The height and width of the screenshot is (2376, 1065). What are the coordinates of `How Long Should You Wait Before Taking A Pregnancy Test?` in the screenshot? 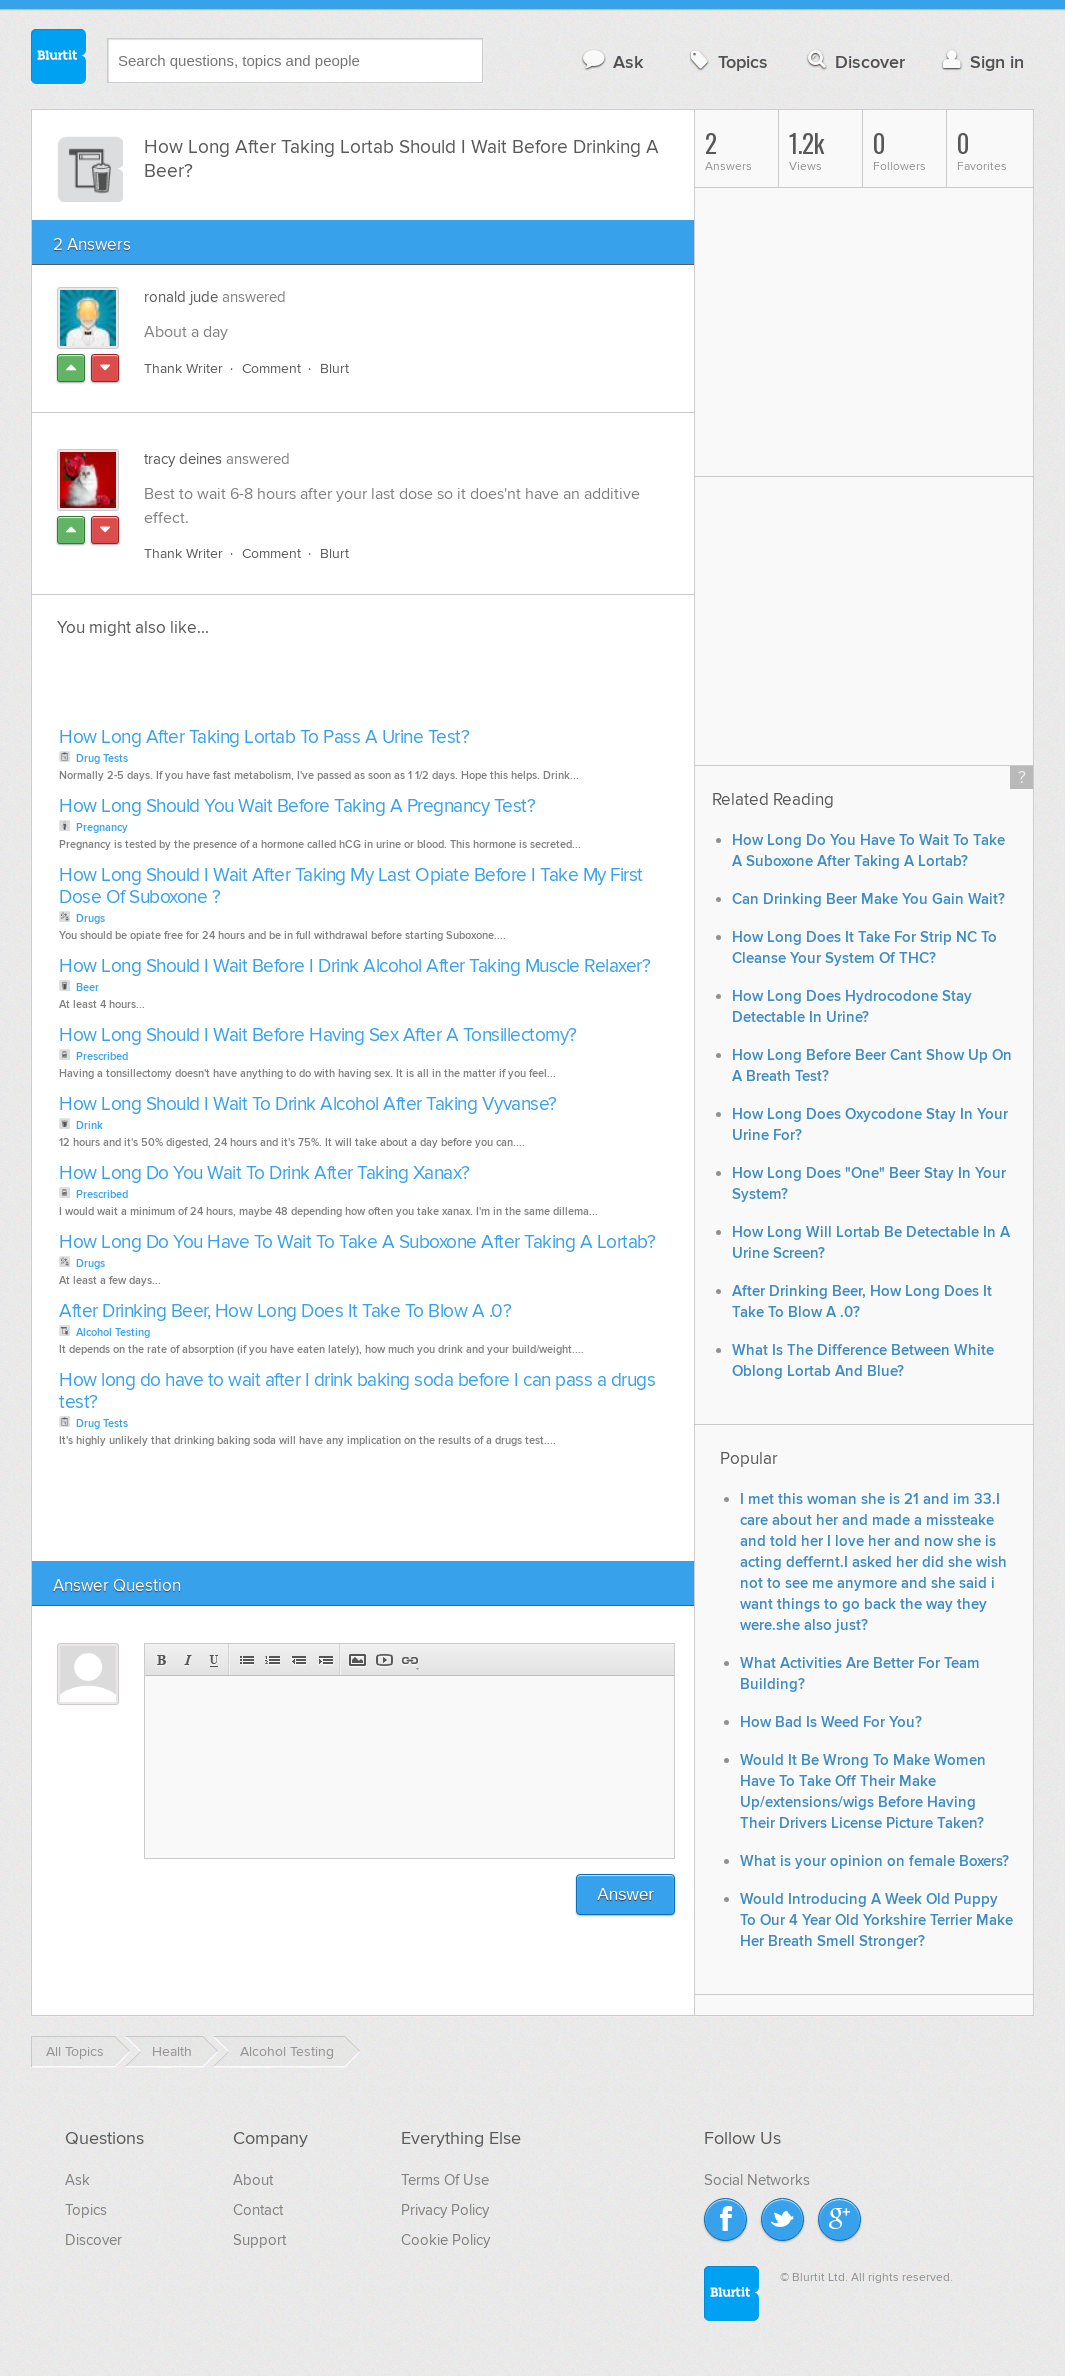 It's located at (297, 806).